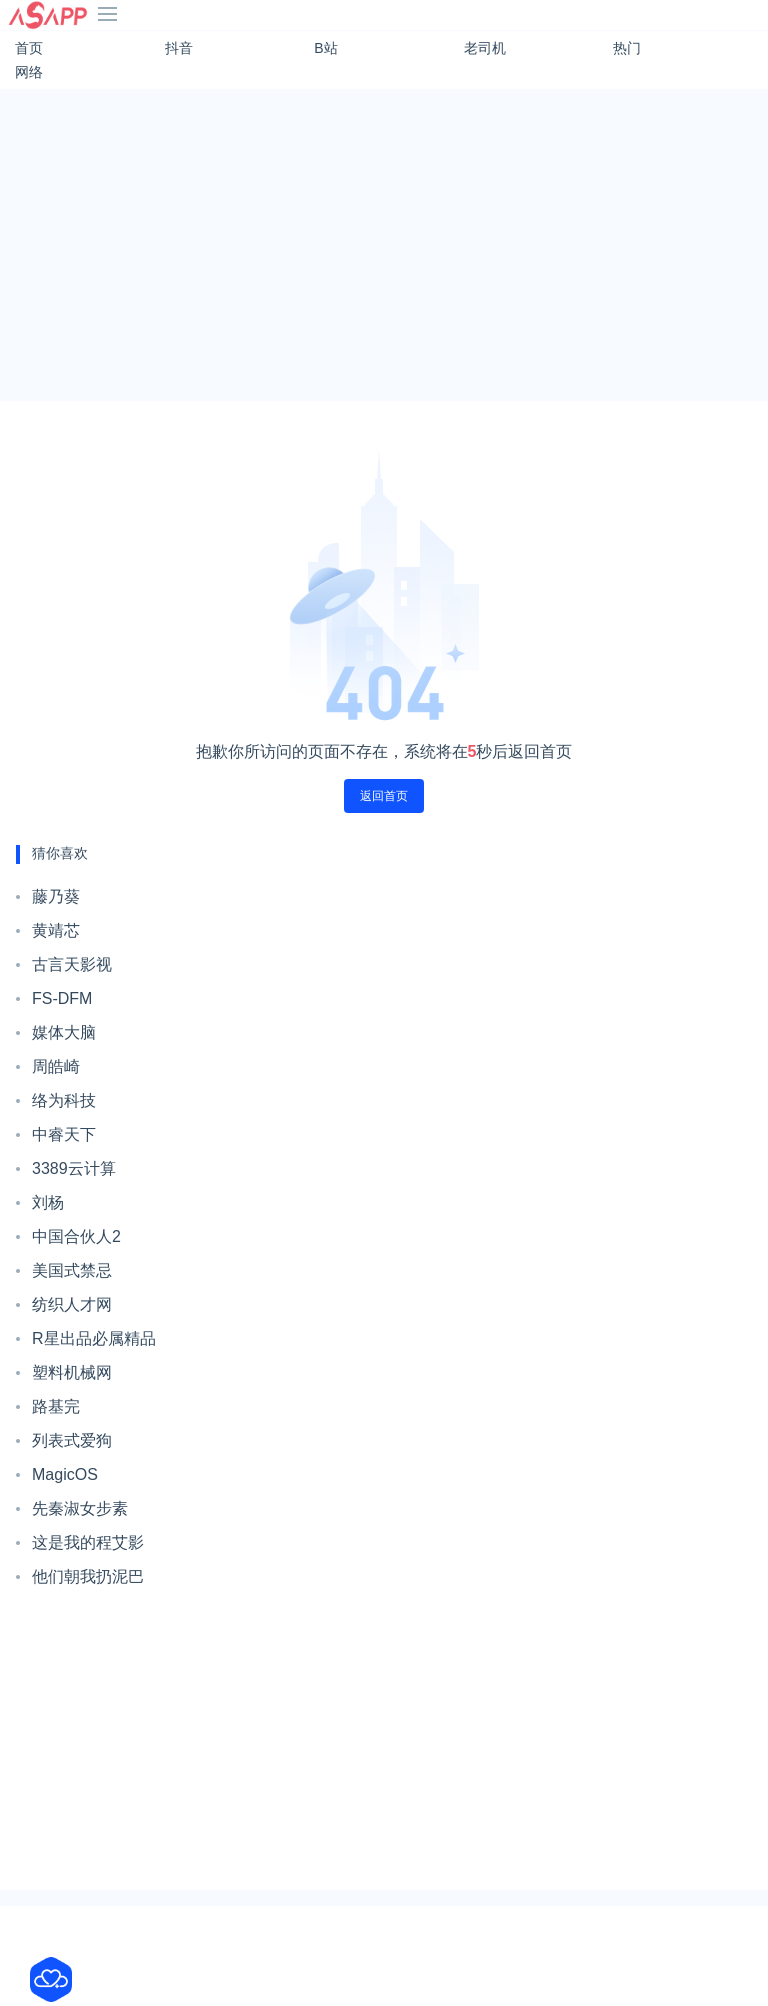 The image size is (768, 2006). Describe the element at coordinates (29, 72) in the screenshot. I see `网络` at that location.